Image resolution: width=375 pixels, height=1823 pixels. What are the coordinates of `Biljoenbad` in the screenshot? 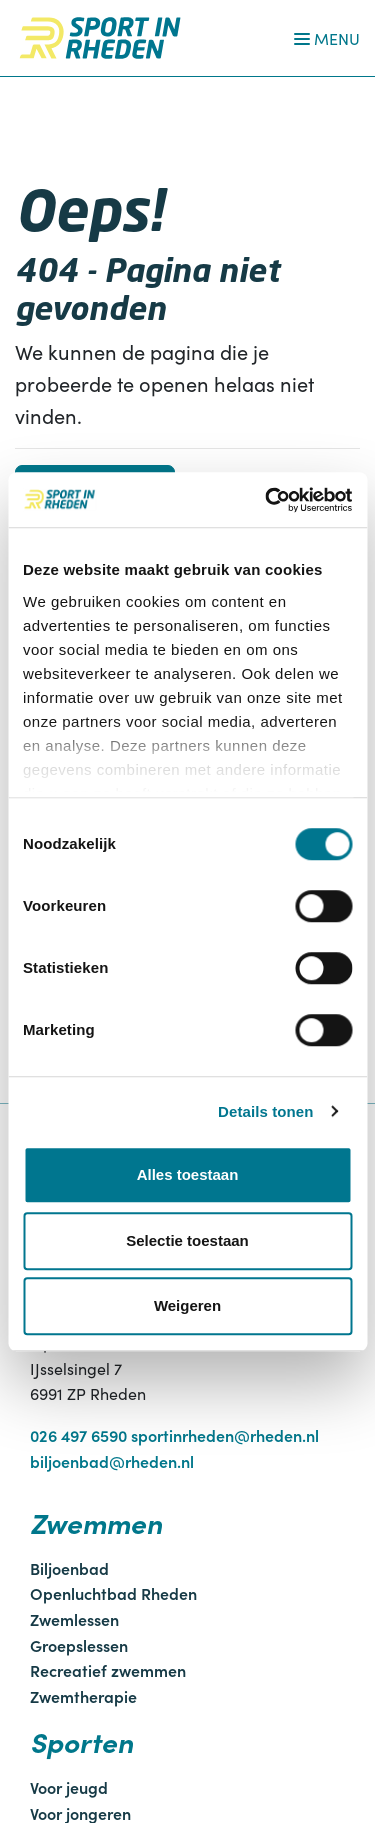 It's located at (69, 1568).